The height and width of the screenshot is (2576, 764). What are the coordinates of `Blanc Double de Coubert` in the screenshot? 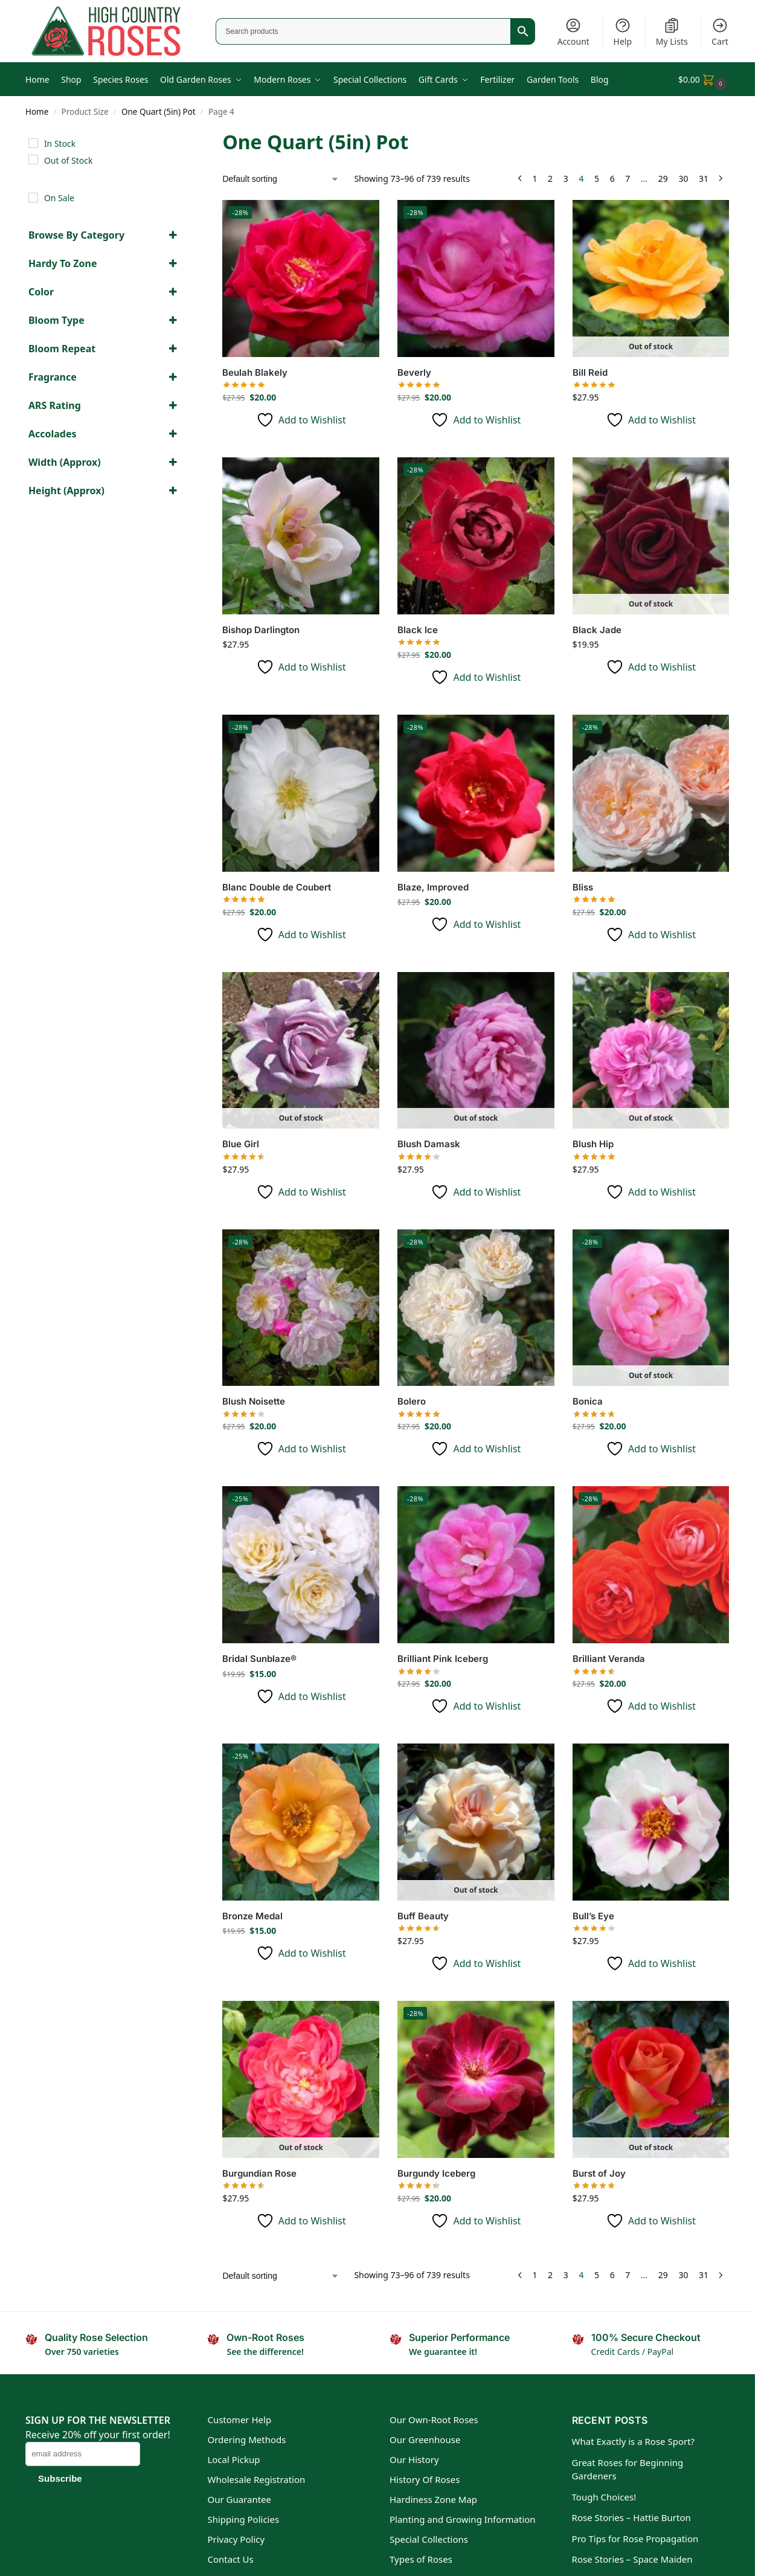 It's located at (276, 887).